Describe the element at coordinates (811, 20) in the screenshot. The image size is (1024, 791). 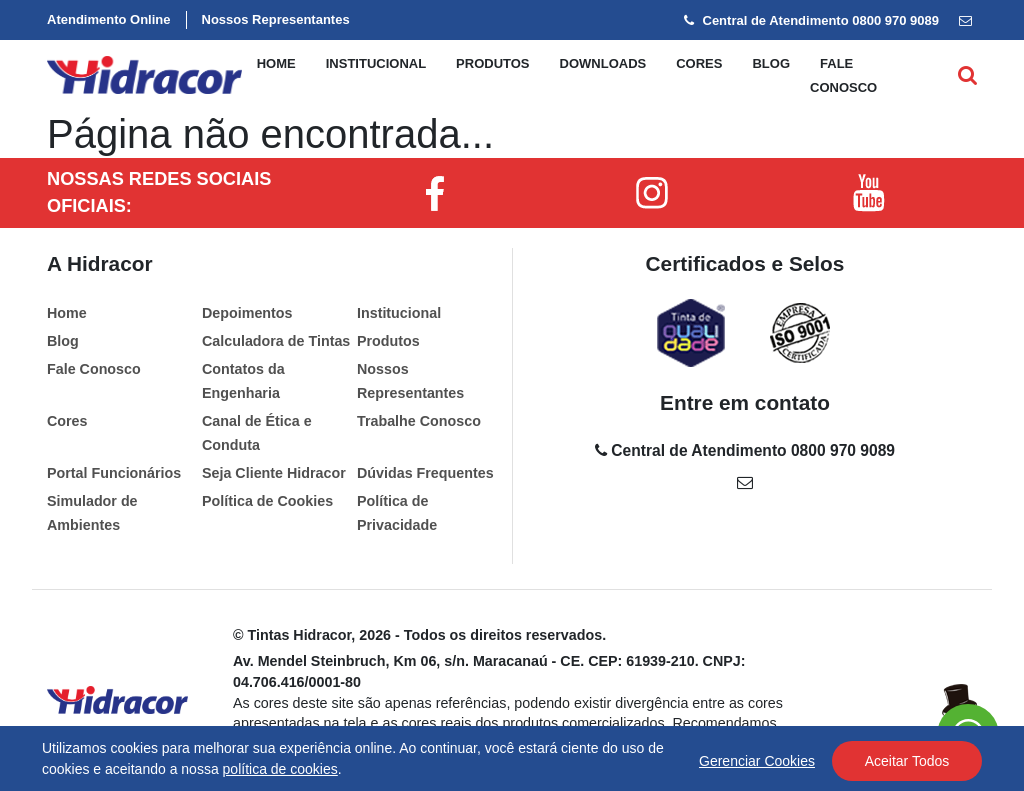
I see `Central de Atendimento 0800 970 9089` at that location.